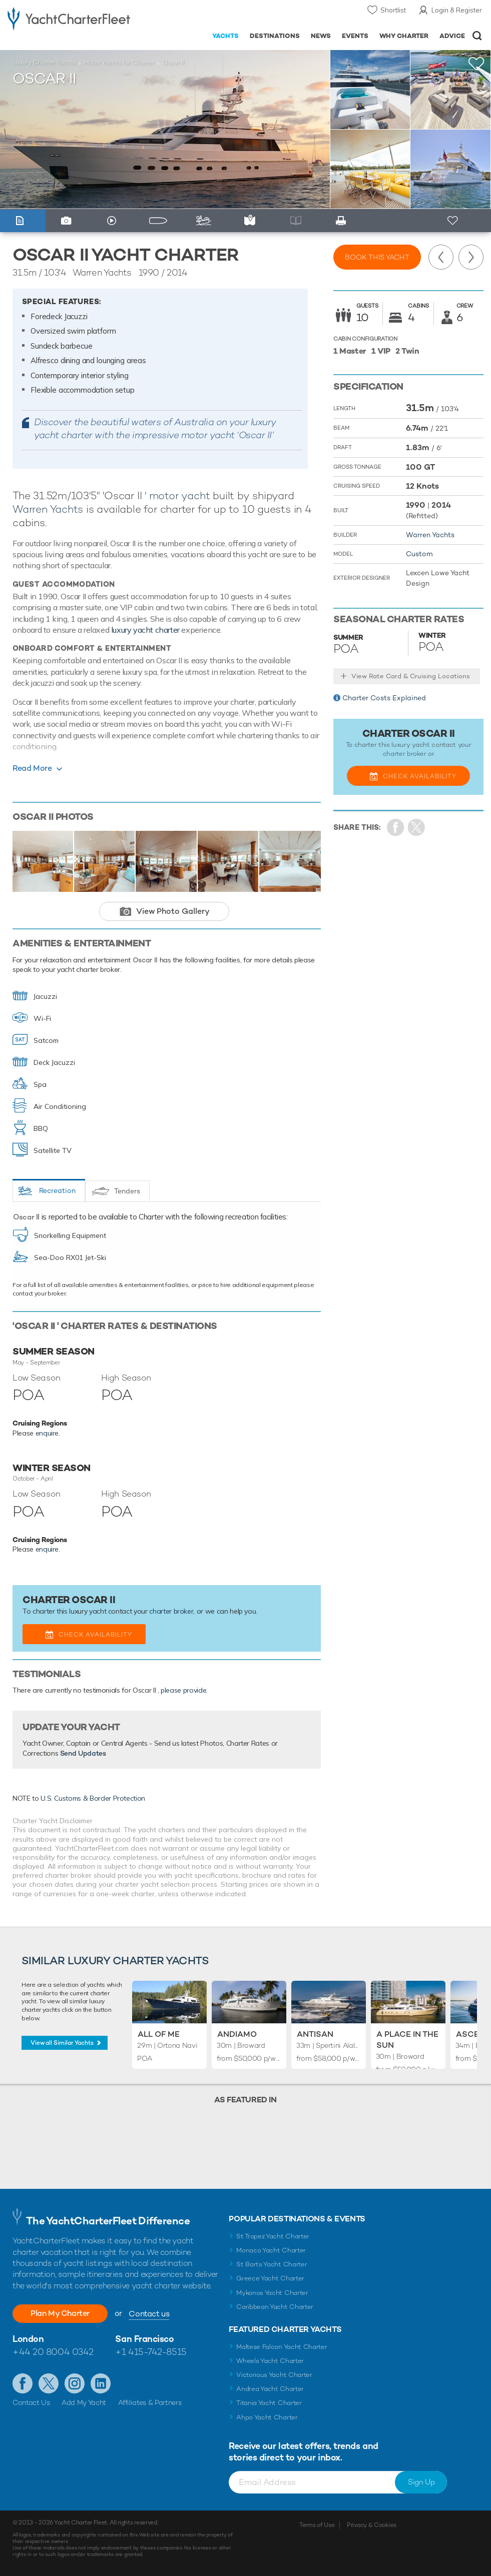 This screenshot has height=2576, width=491. Describe the element at coordinates (183, 1690) in the screenshot. I see `please provide` at that location.